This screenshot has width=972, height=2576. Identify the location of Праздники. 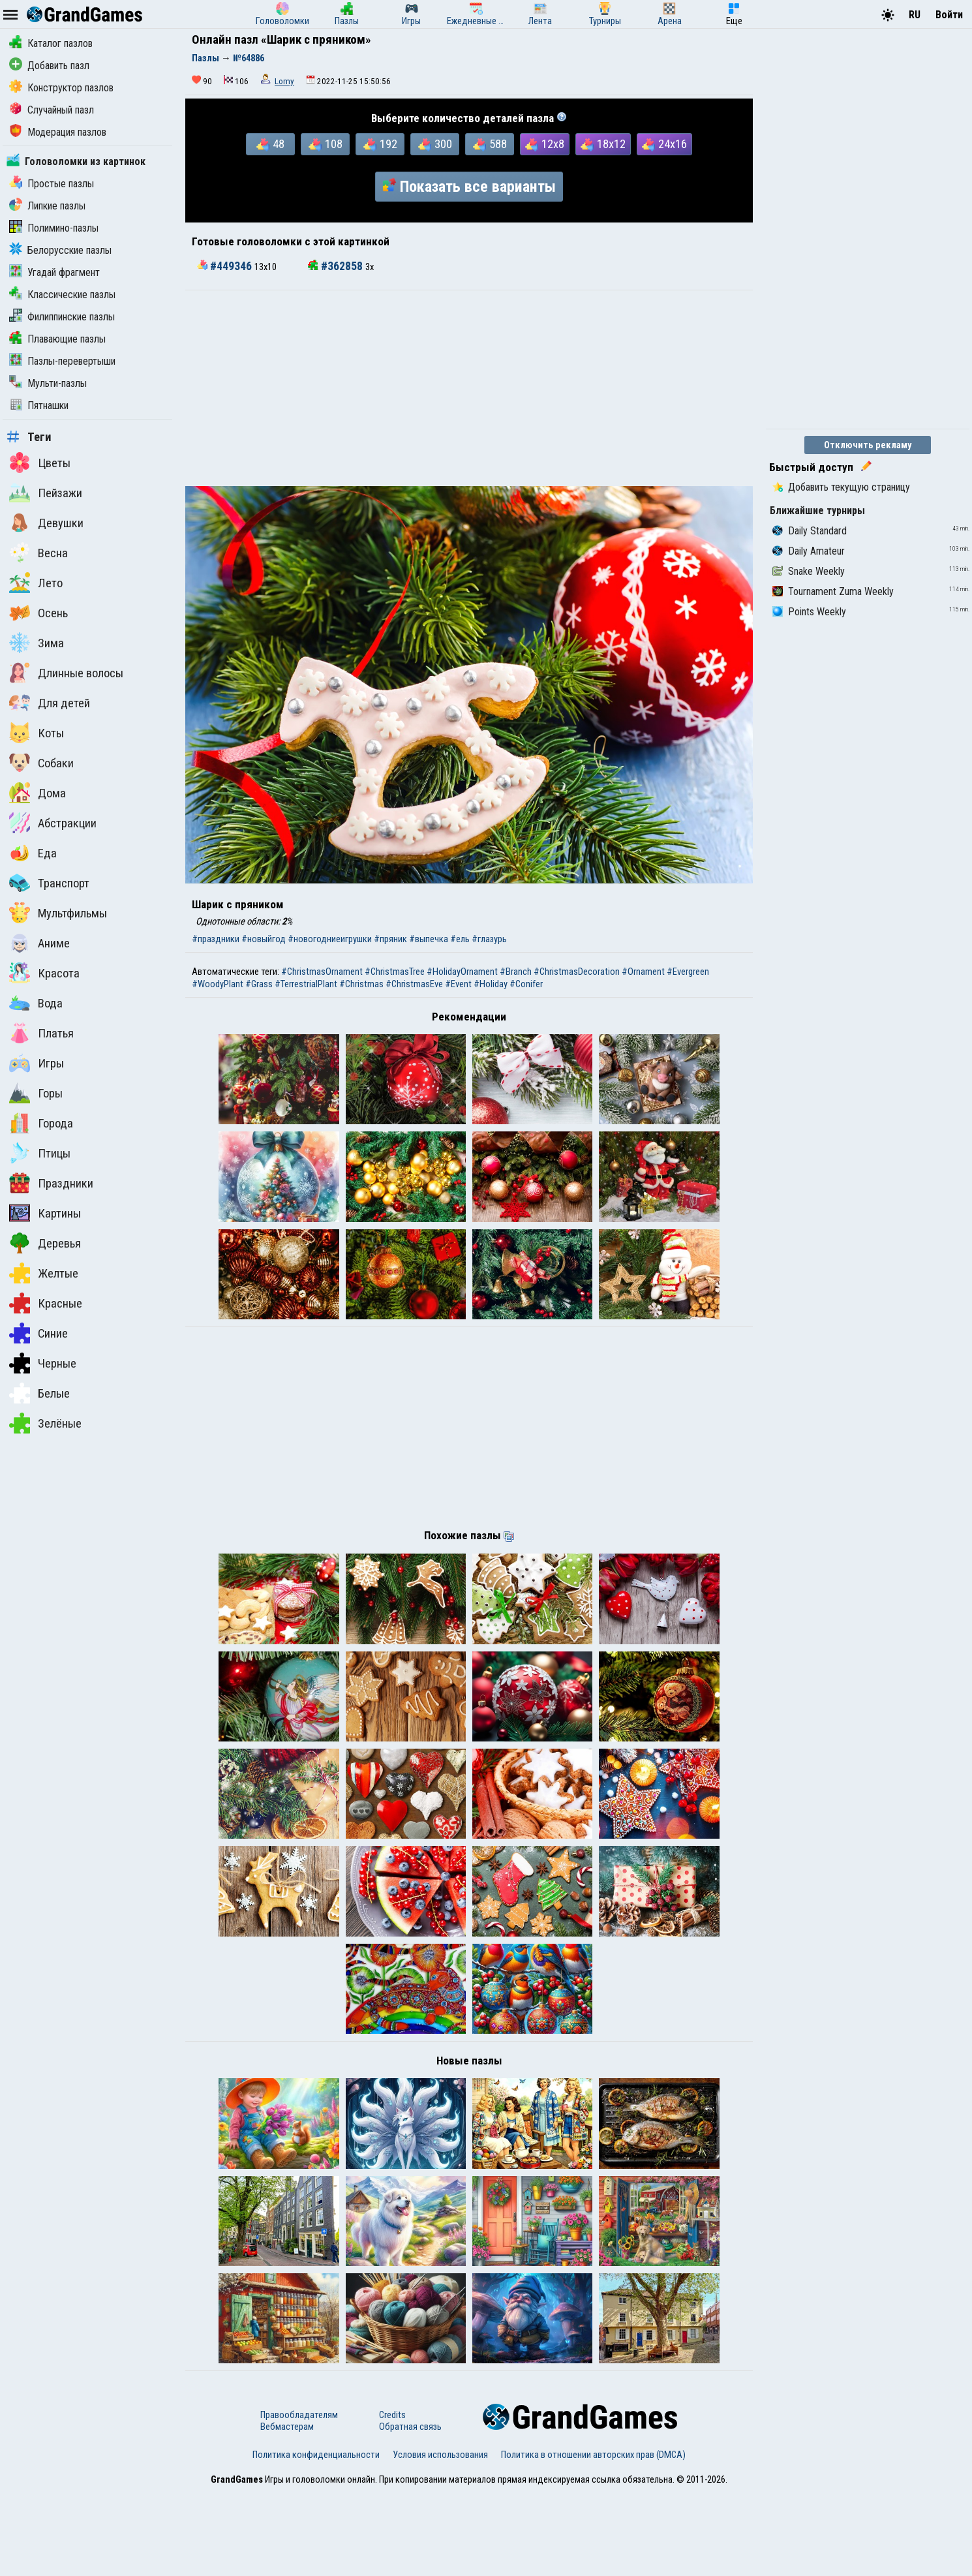
(51, 1183).